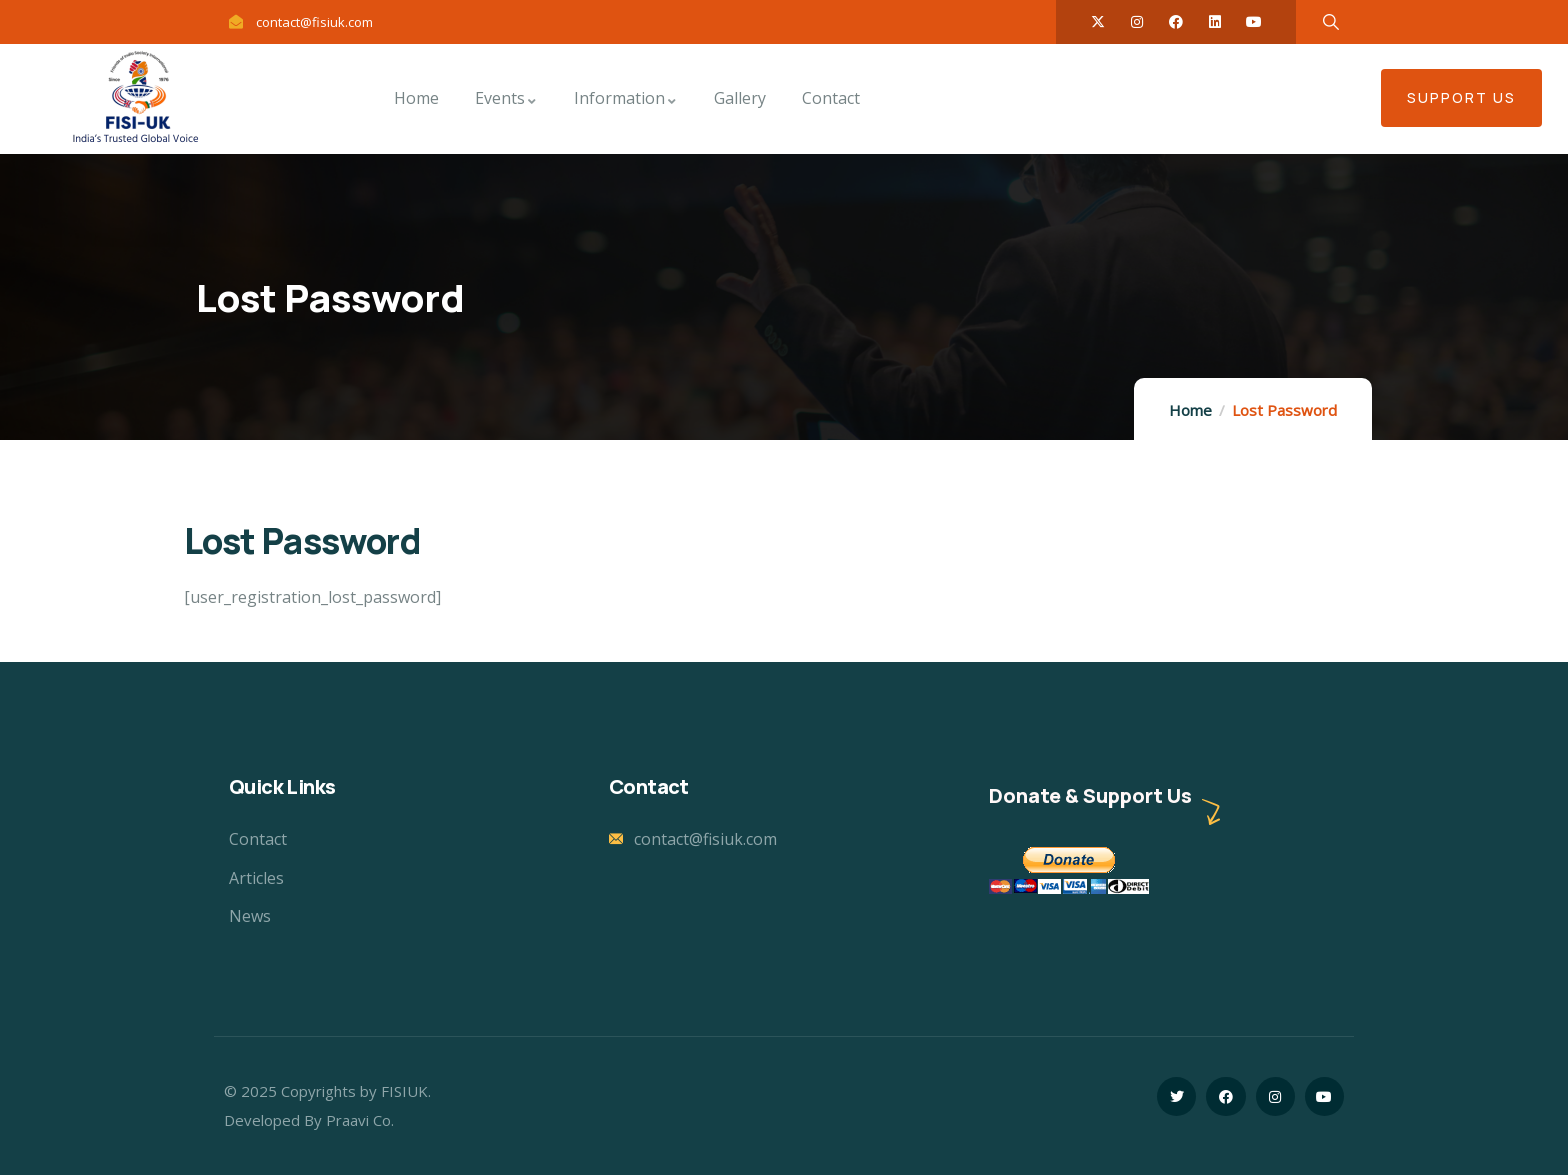  Describe the element at coordinates (1190, 410) in the screenshot. I see `Home` at that location.